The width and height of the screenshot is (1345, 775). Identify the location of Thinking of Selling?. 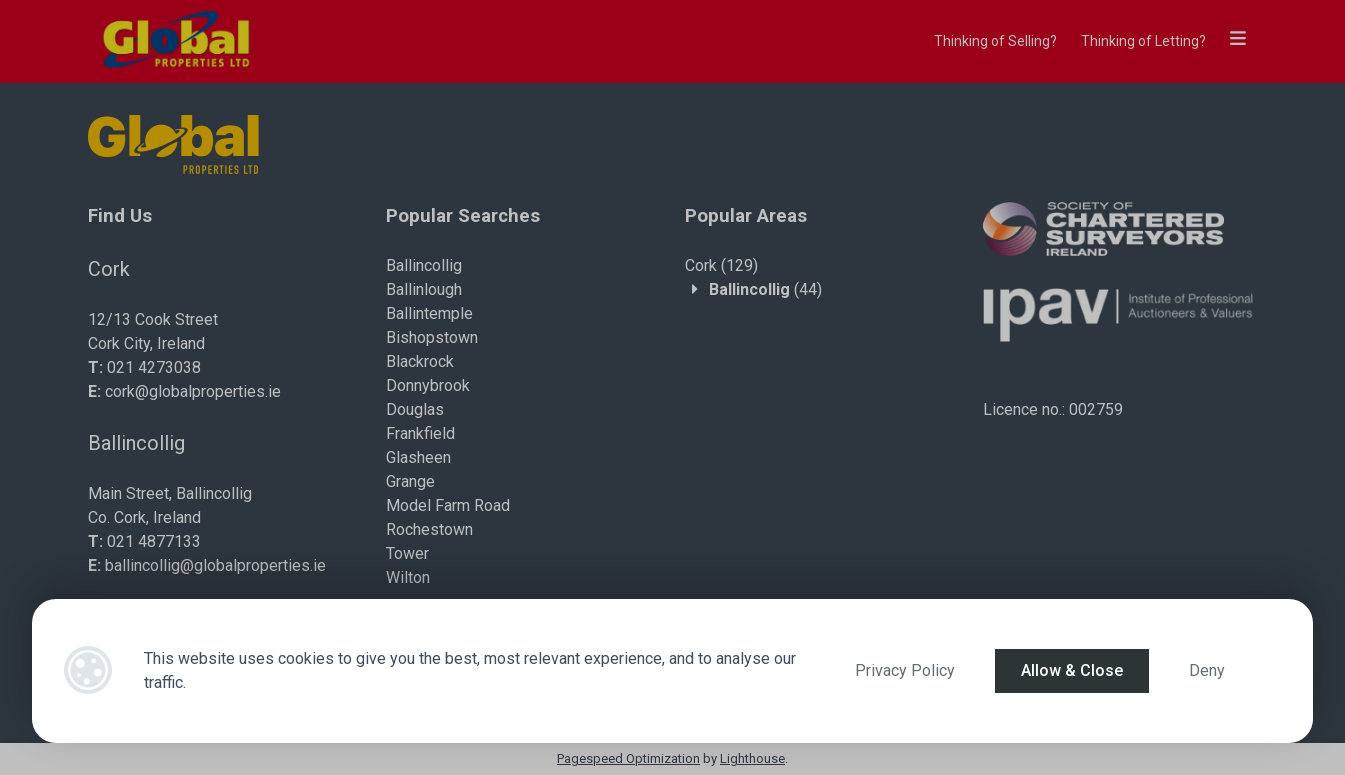
(995, 41).